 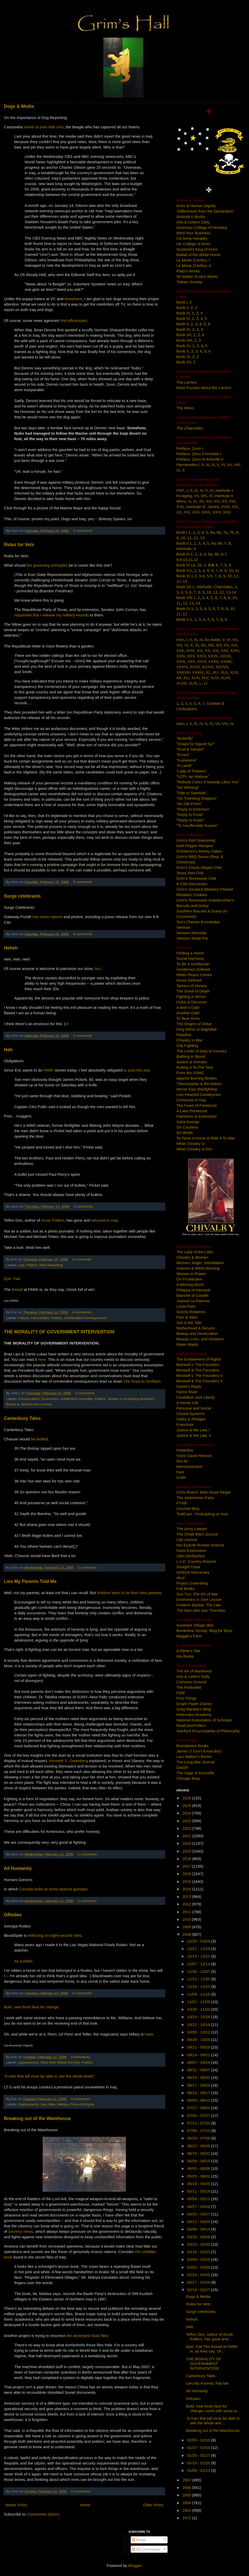 I want to click on 08/31 - 09/07, so click(x=199, y=2070).